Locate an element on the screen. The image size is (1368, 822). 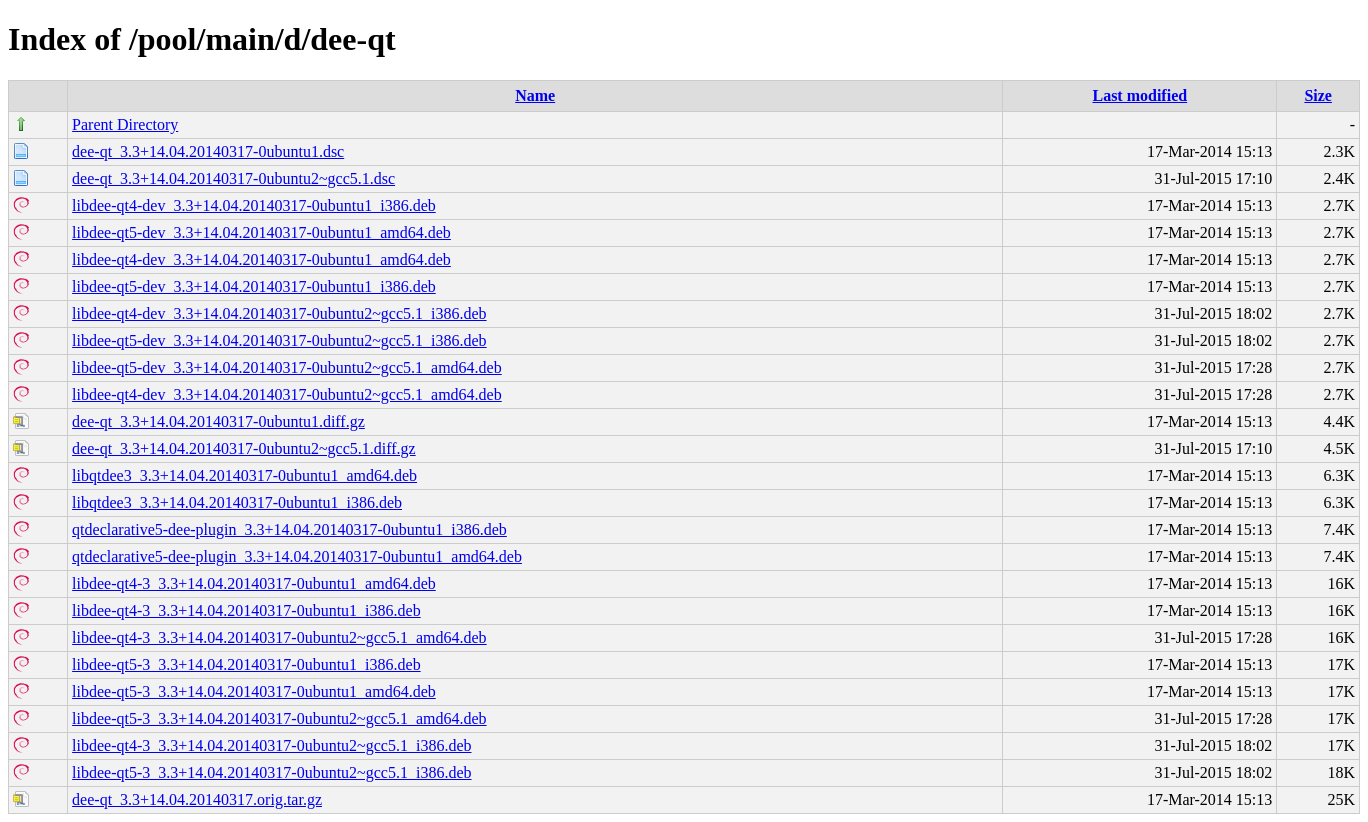
libqtdee3_3.3+14.04.20140317-0ubuntu1_i386.deb is located at coordinates (237, 502).